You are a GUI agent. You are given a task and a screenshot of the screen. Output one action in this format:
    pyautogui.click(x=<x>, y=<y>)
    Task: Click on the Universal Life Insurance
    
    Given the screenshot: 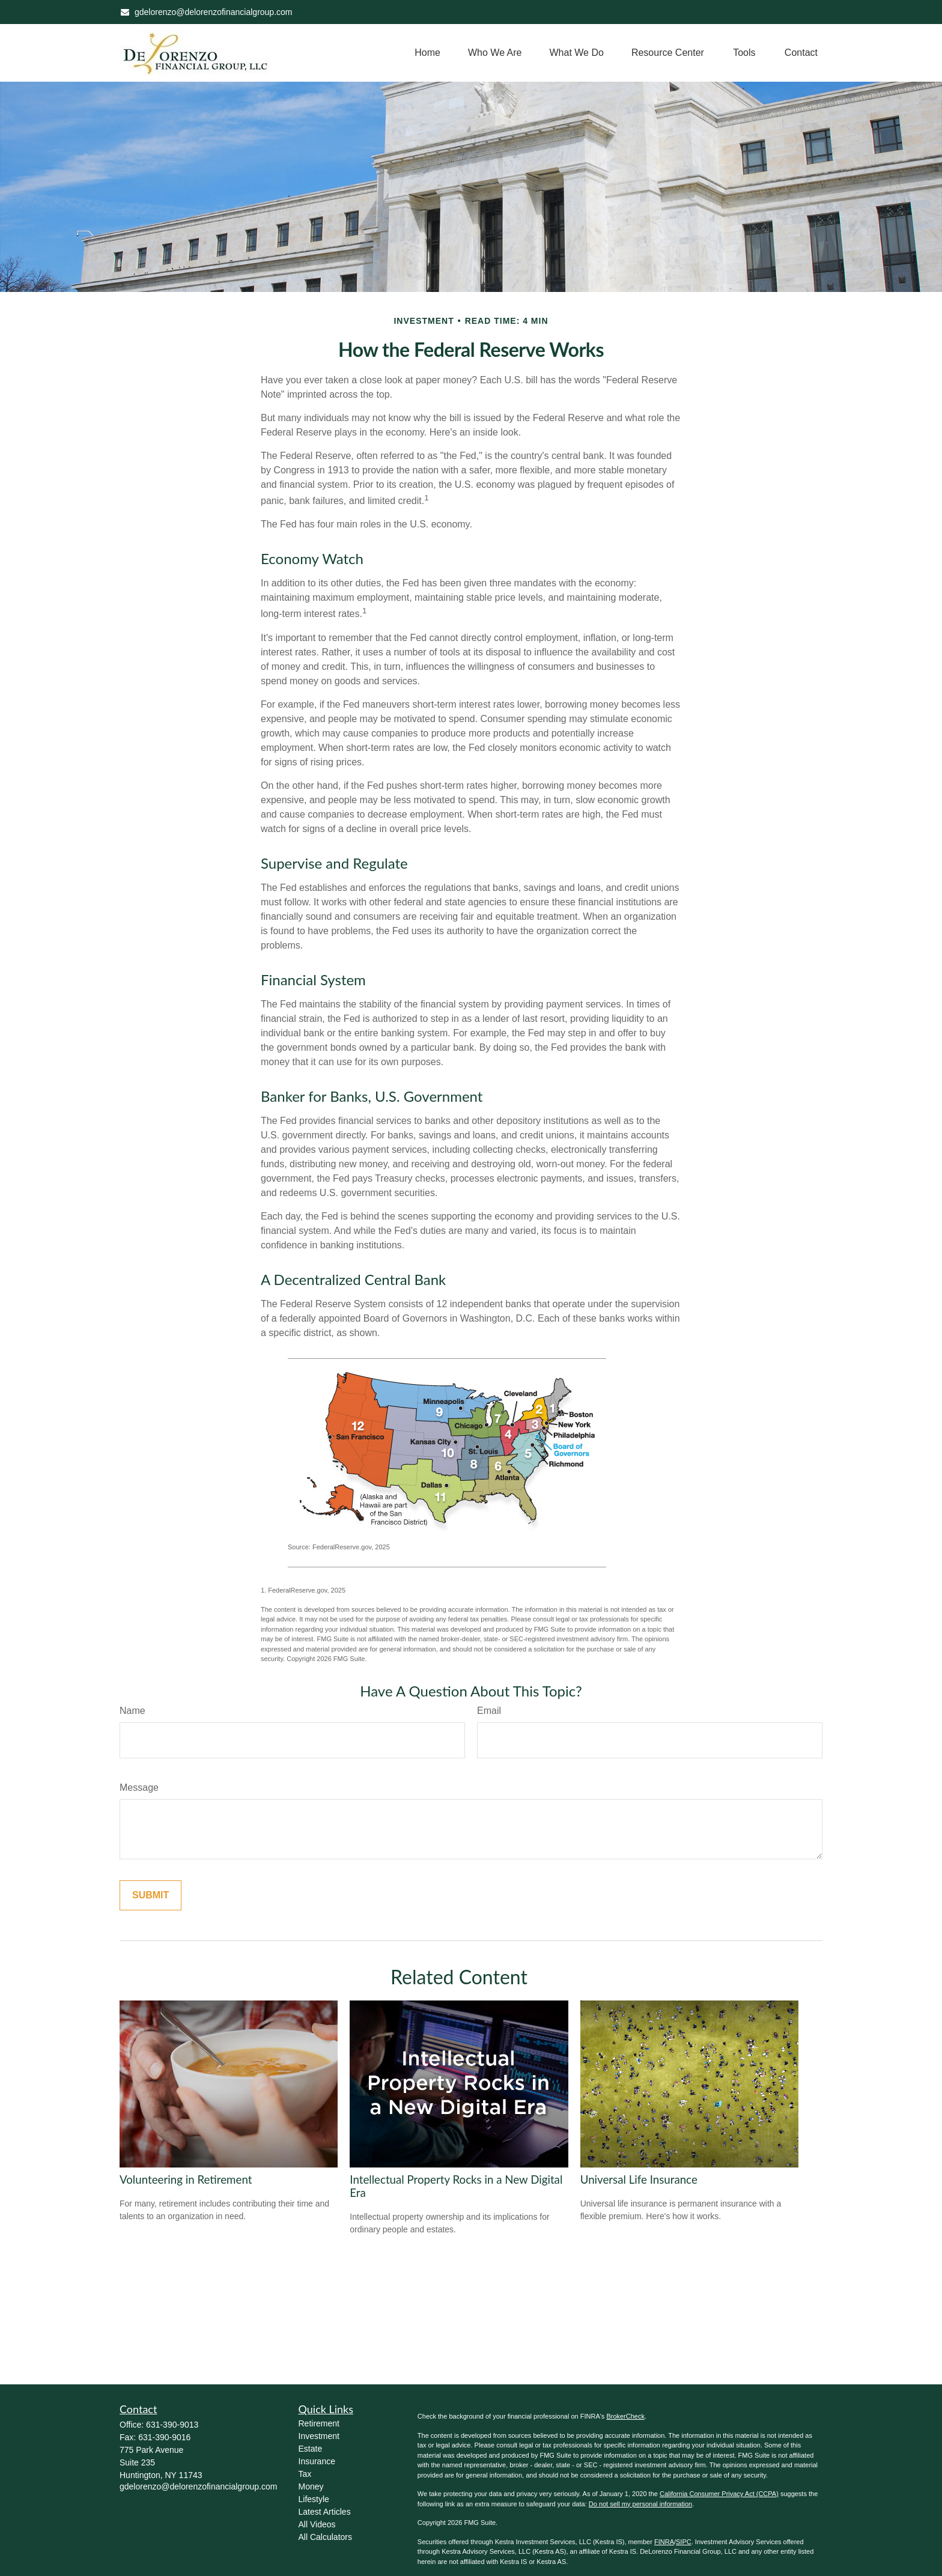 What is the action you would take?
    pyautogui.click(x=638, y=2179)
    